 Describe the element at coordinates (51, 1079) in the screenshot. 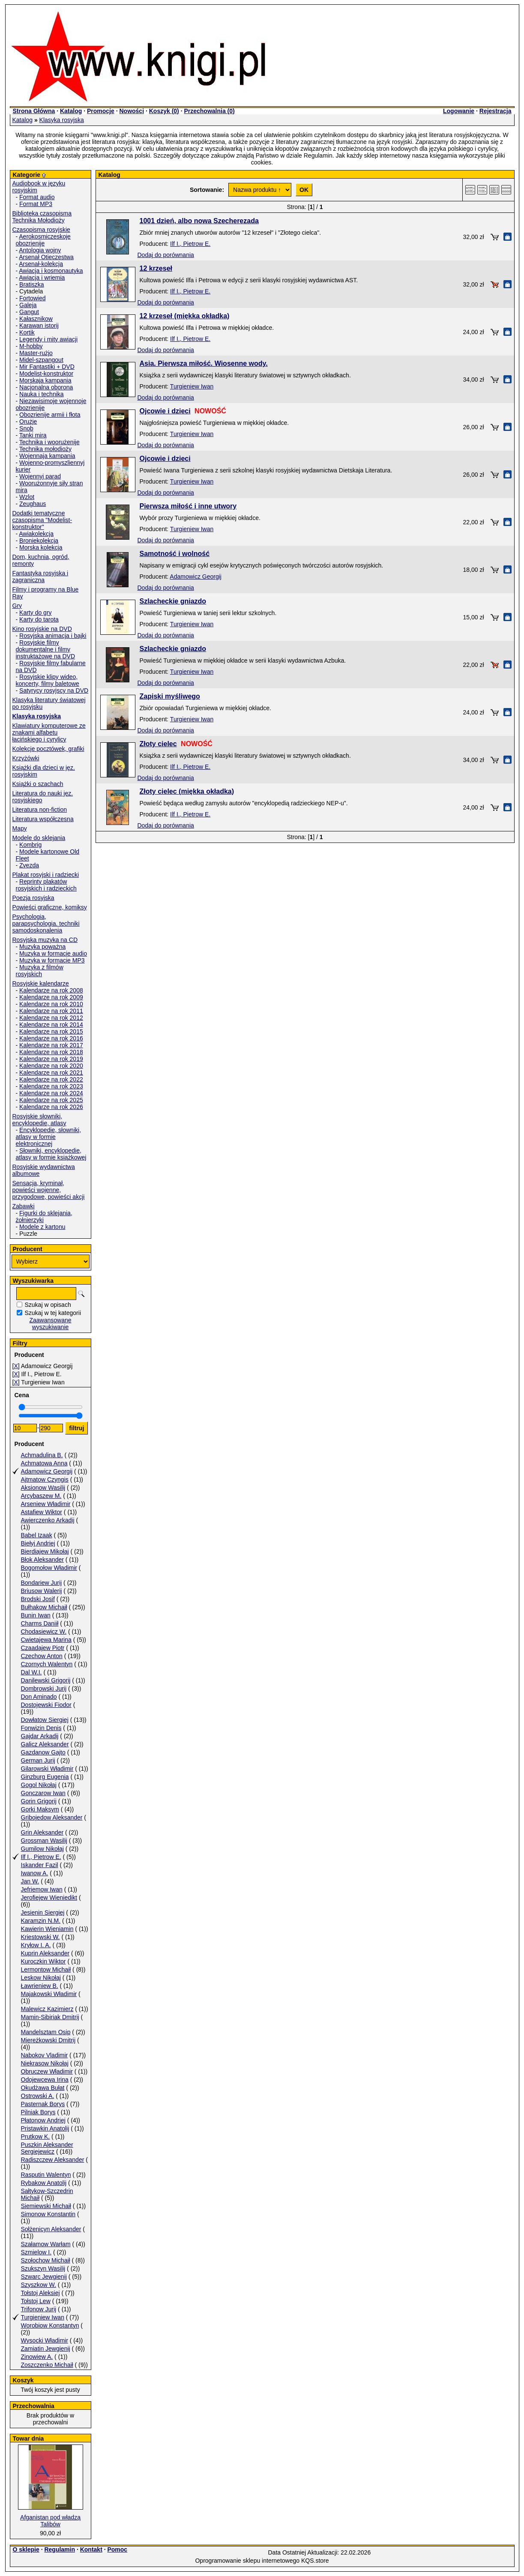

I see `Kalendarze na rok 2022` at that location.